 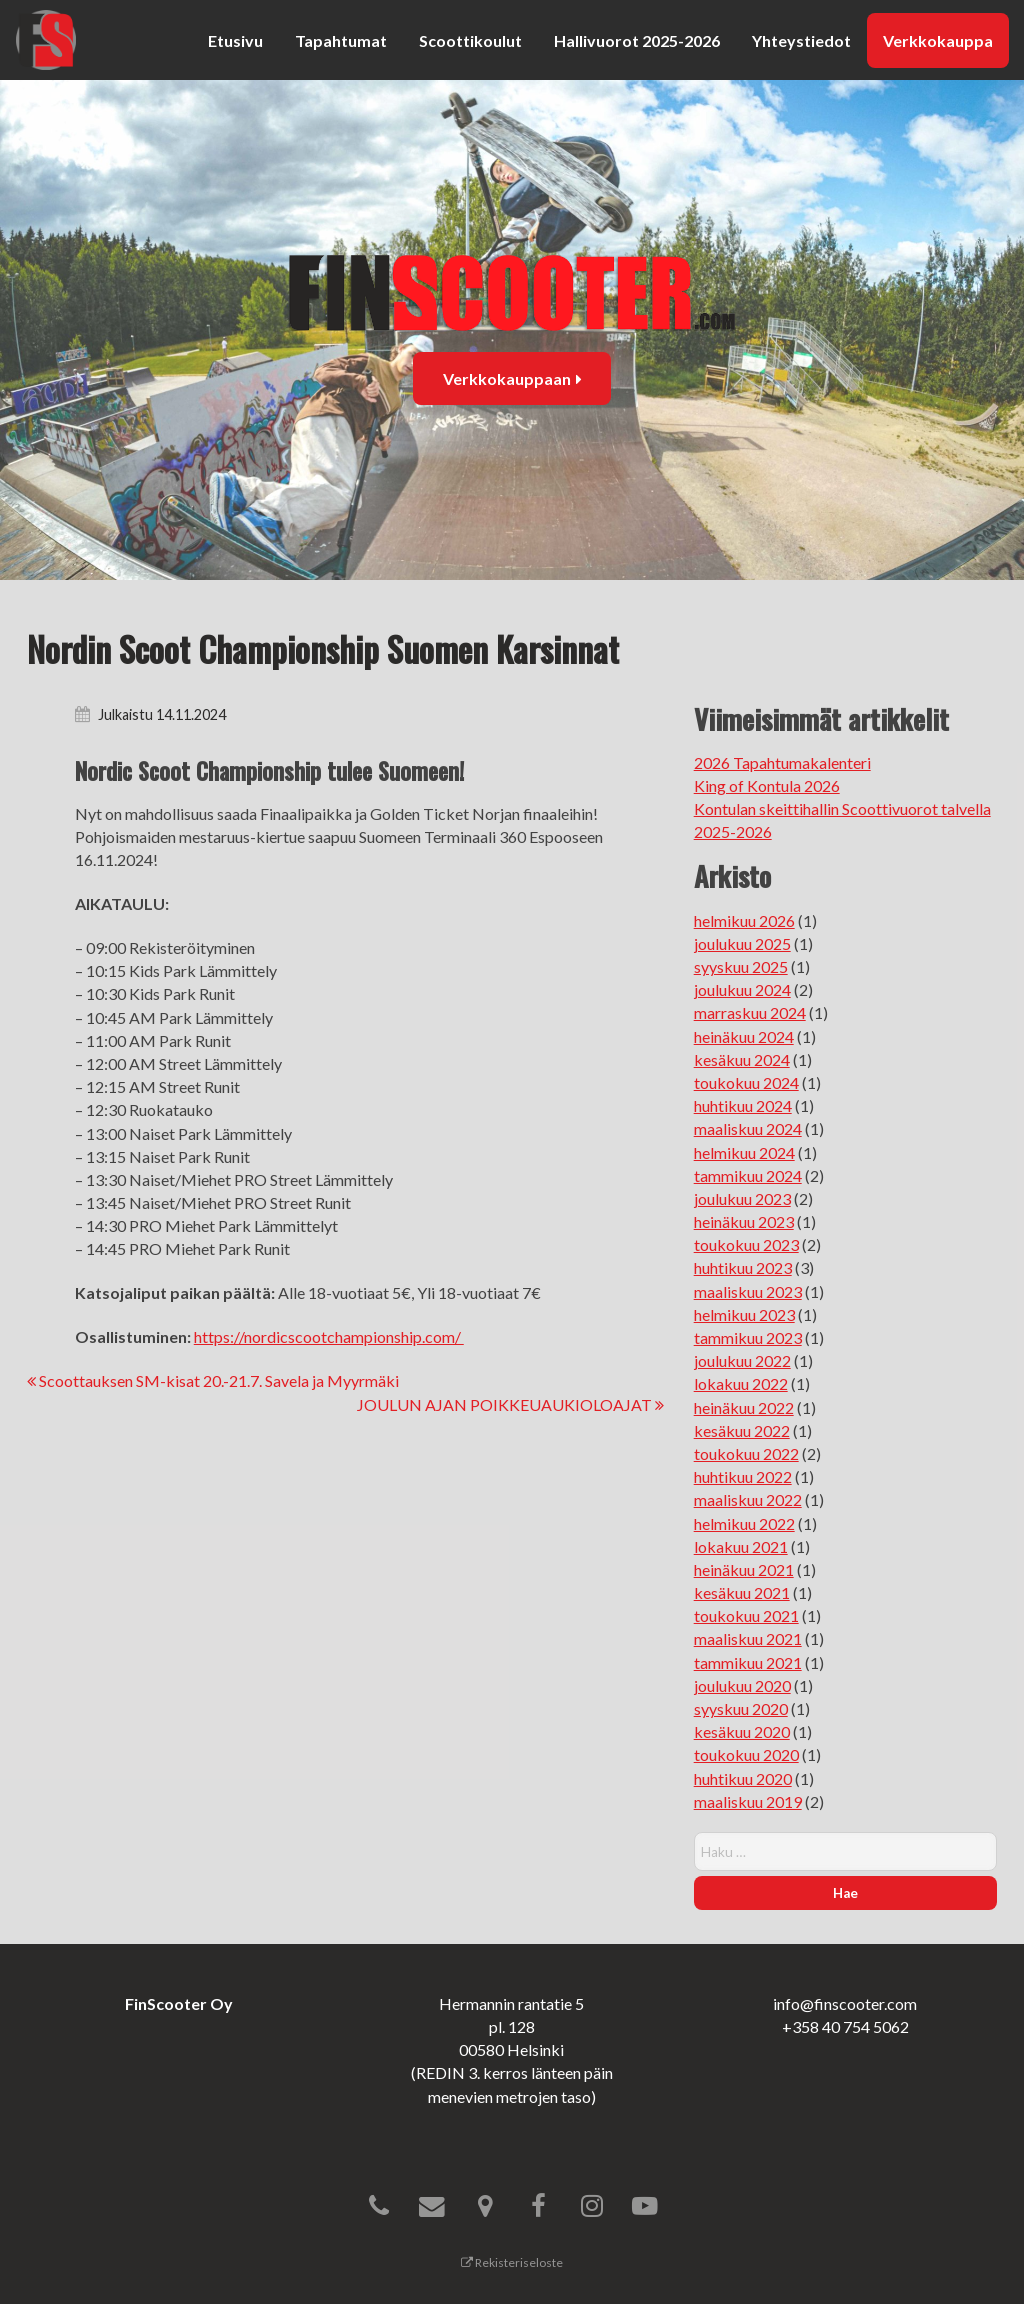 What do you see at coordinates (782, 762) in the screenshot?
I see `2026 Tapahtumakalenteri` at bounding box center [782, 762].